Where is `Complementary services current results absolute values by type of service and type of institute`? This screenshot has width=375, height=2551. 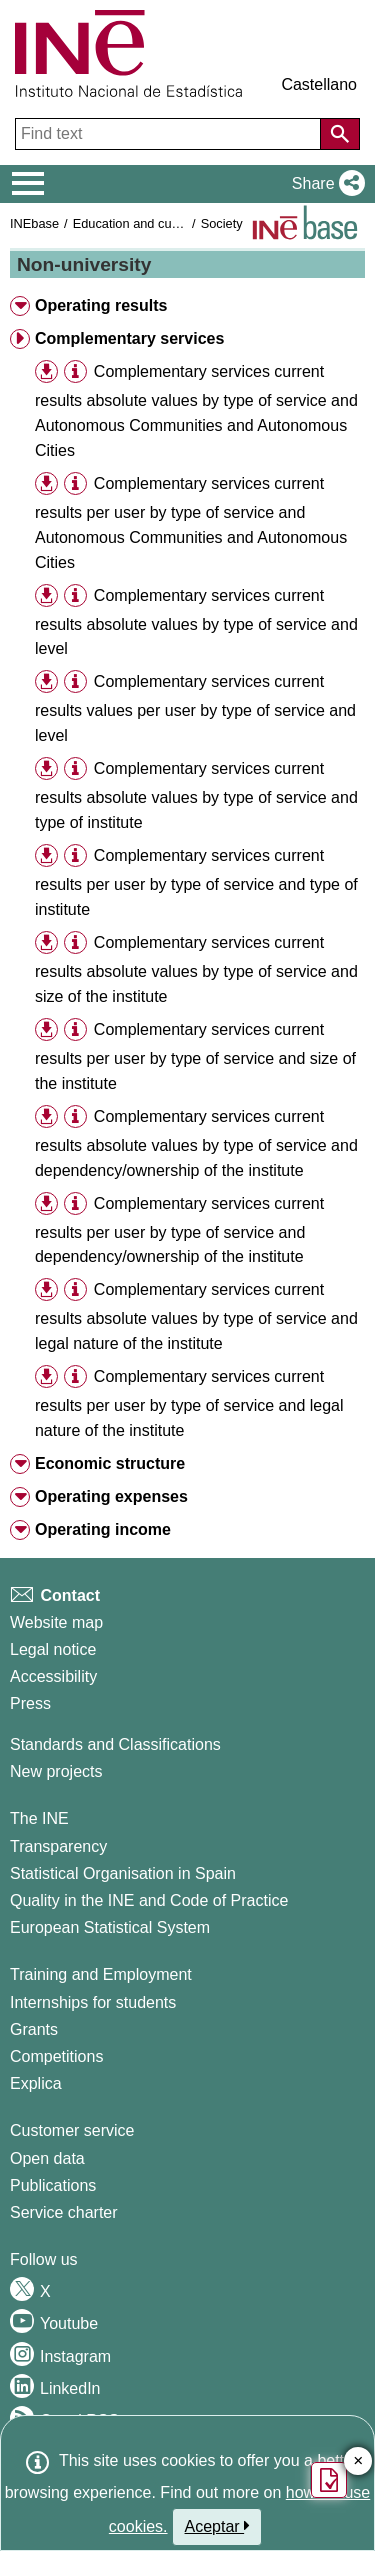 Complementary services current results absolute values by type of service and type of institute is located at coordinates (196, 795).